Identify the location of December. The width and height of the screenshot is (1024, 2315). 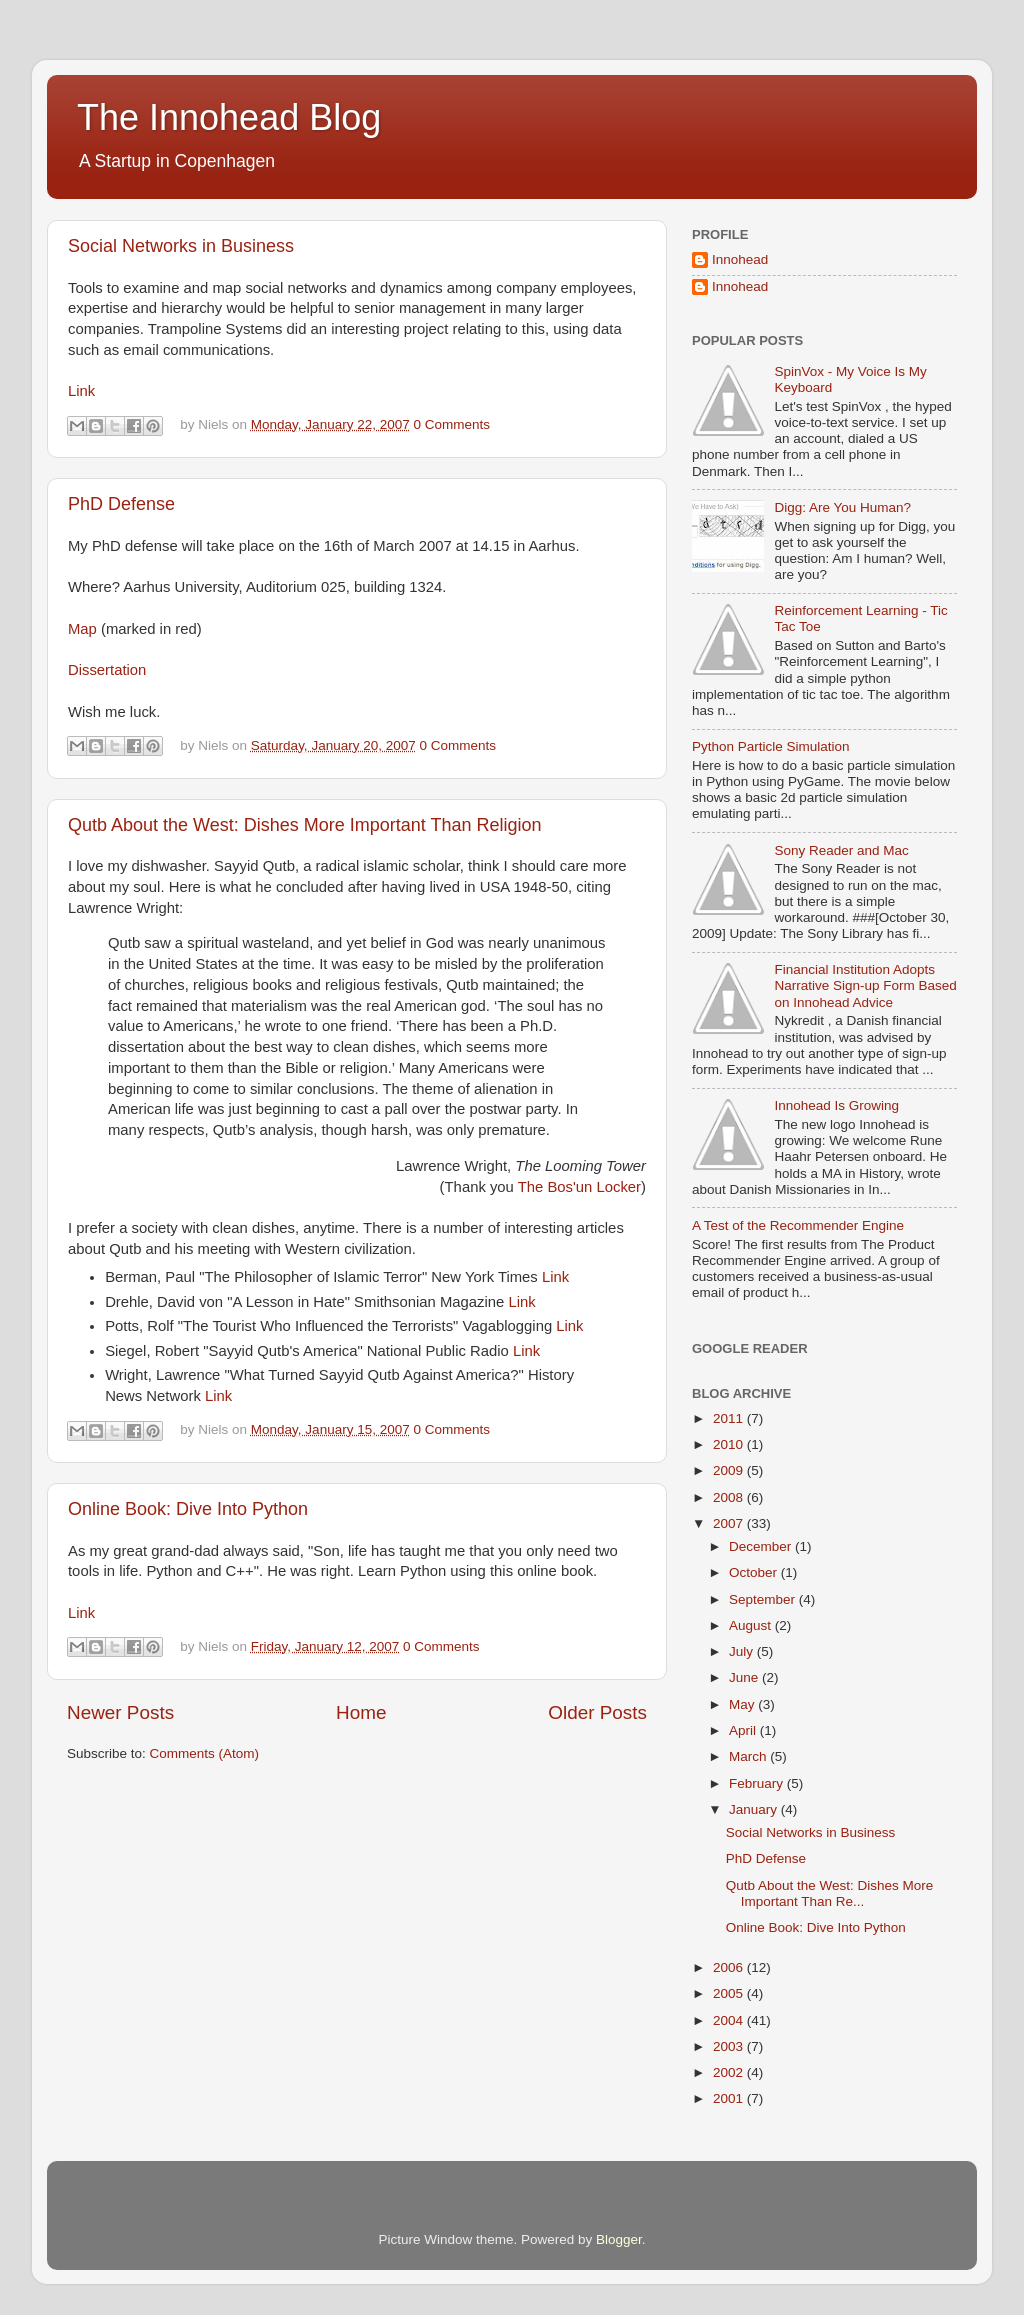
(762, 1546).